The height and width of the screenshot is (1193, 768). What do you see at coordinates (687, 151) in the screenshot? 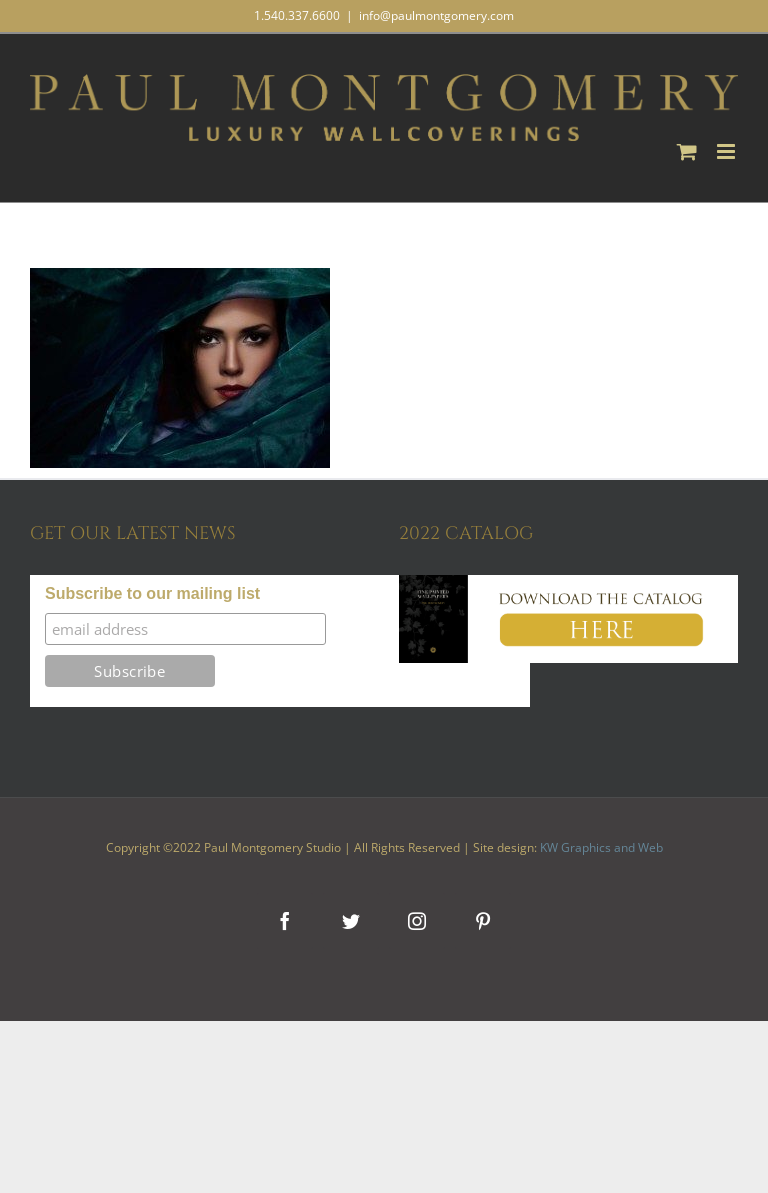
I see `[Toggle mobile cart]` at bounding box center [687, 151].